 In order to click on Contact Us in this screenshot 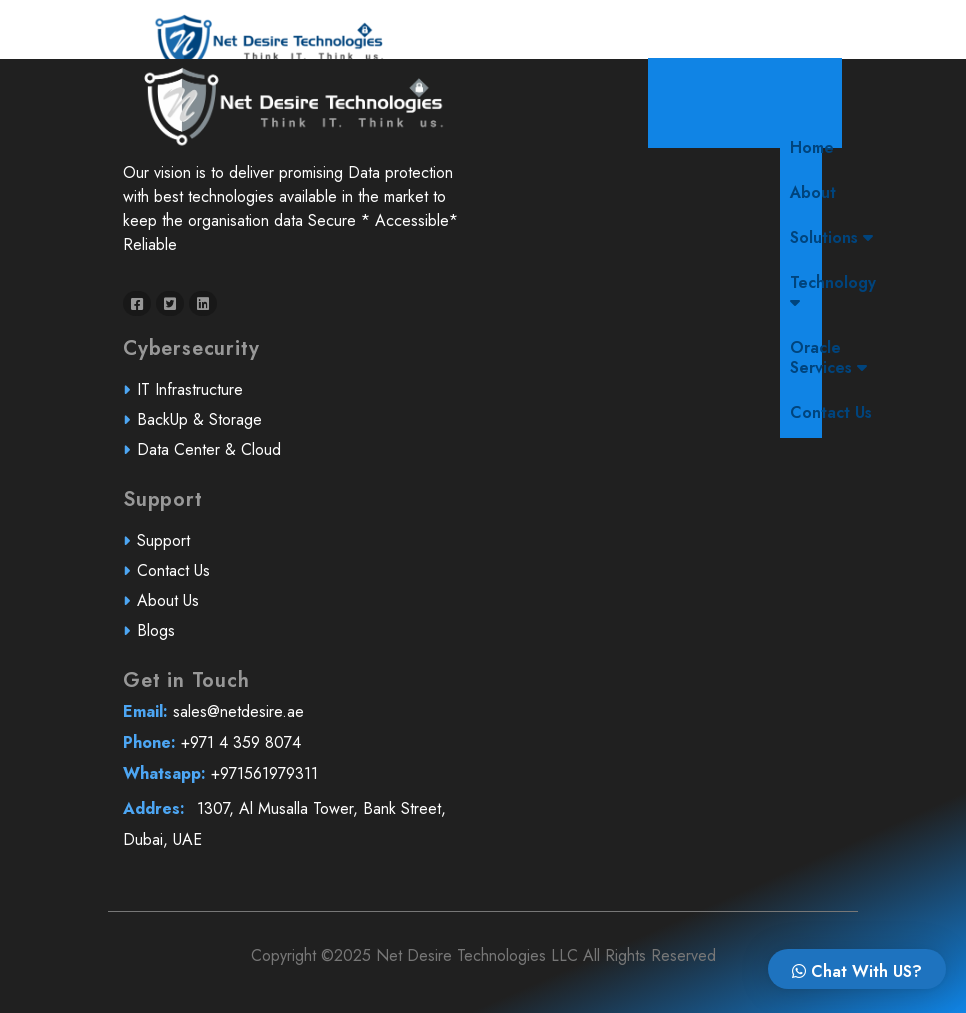, I will do `click(831, 412)`.